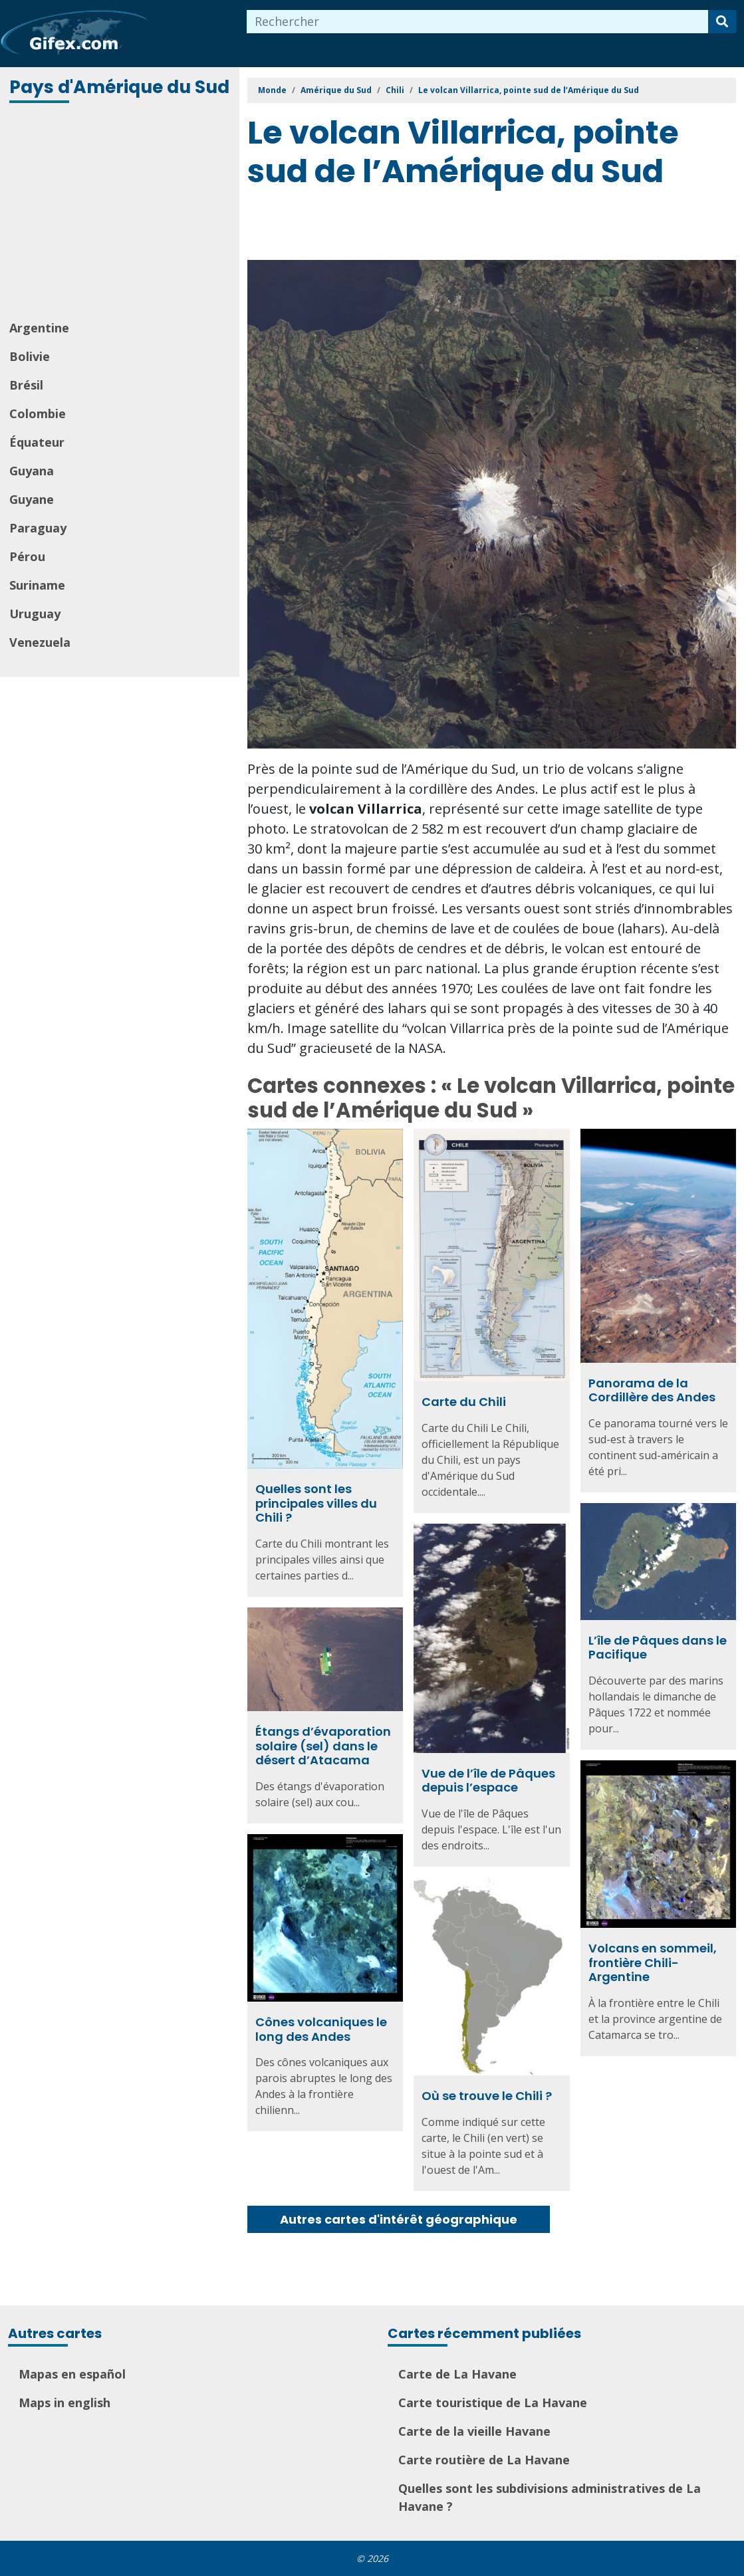 This screenshot has height=2576, width=744. Describe the element at coordinates (336, 90) in the screenshot. I see `Amérique du Sud` at that location.